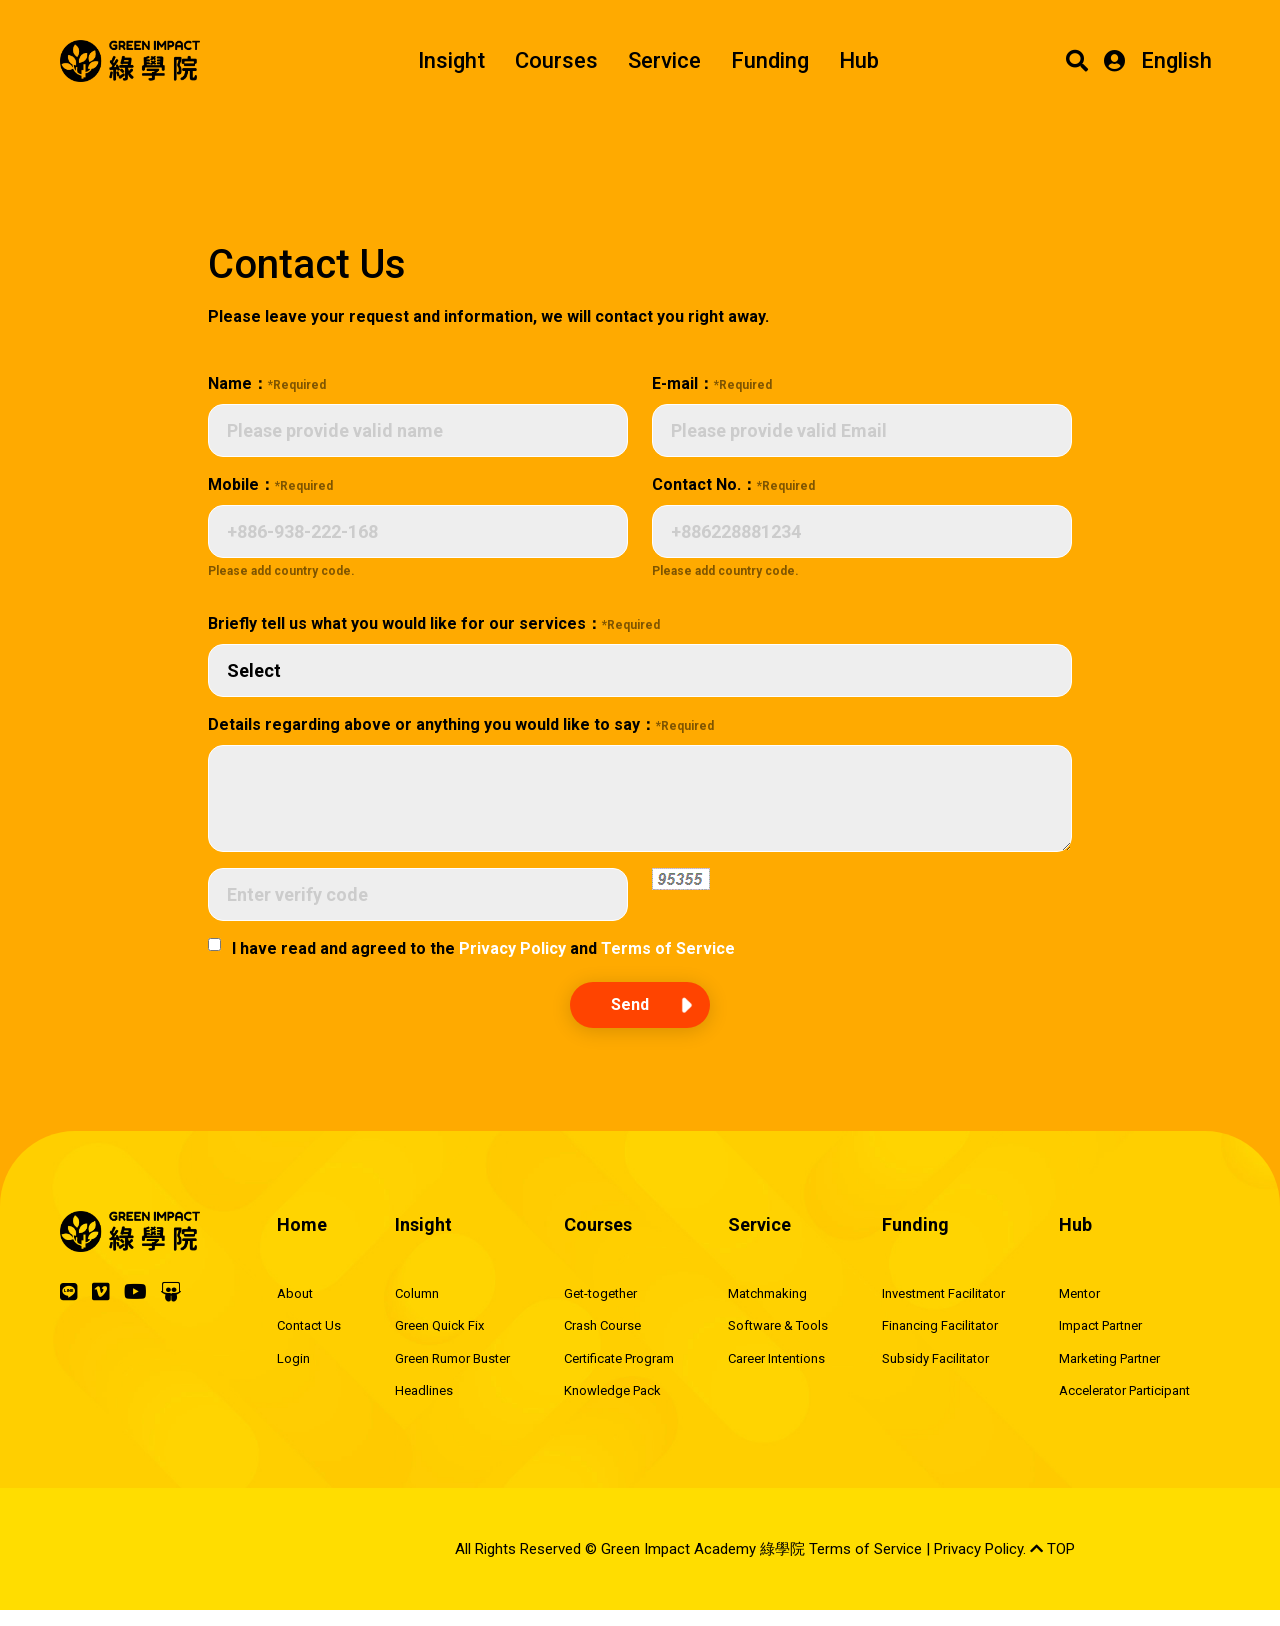 This screenshot has width=1280, height=1626. What do you see at coordinates (668, 948) in the screenshot?
I see `Terms of Service` at bounding box center [668, 948].